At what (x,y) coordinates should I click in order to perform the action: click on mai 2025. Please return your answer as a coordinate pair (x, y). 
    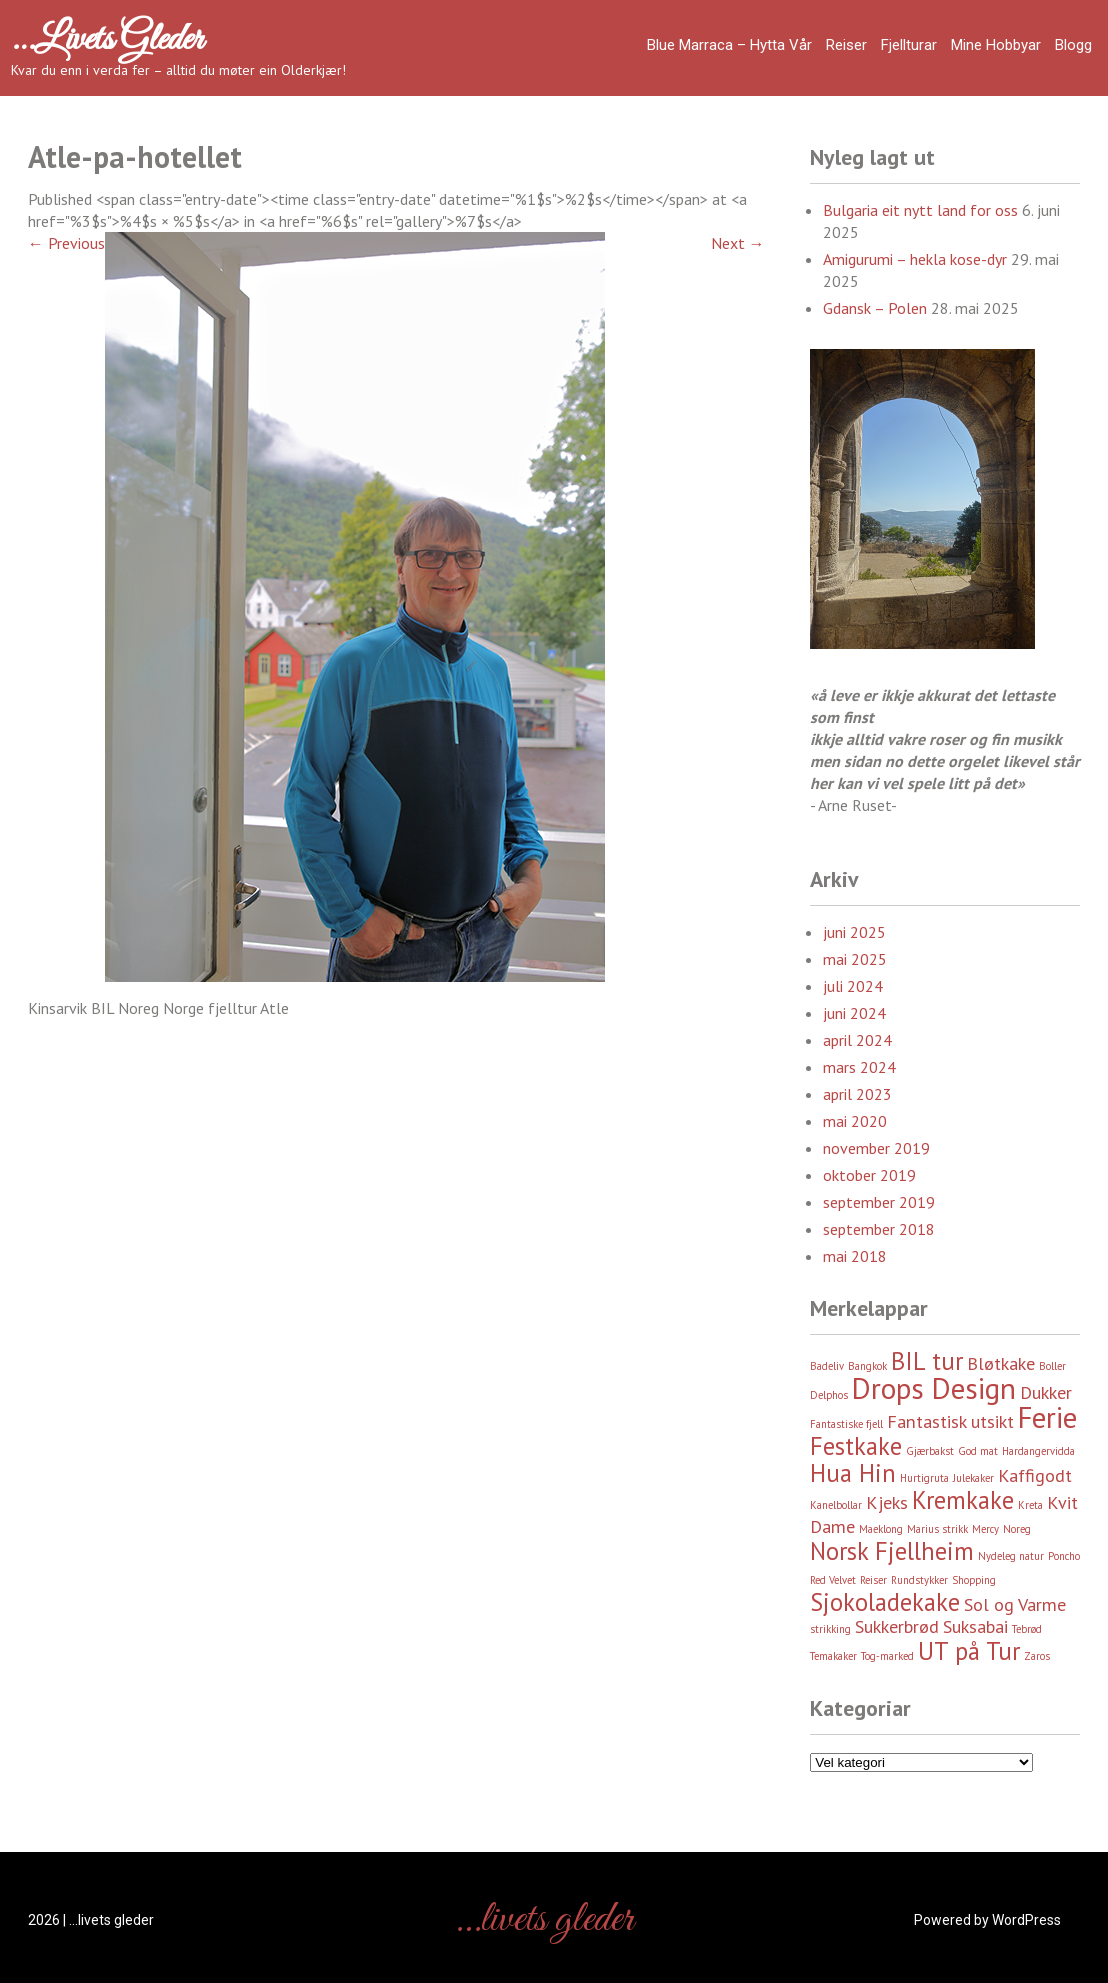
    Looking at the image, I should click on (855, 959).